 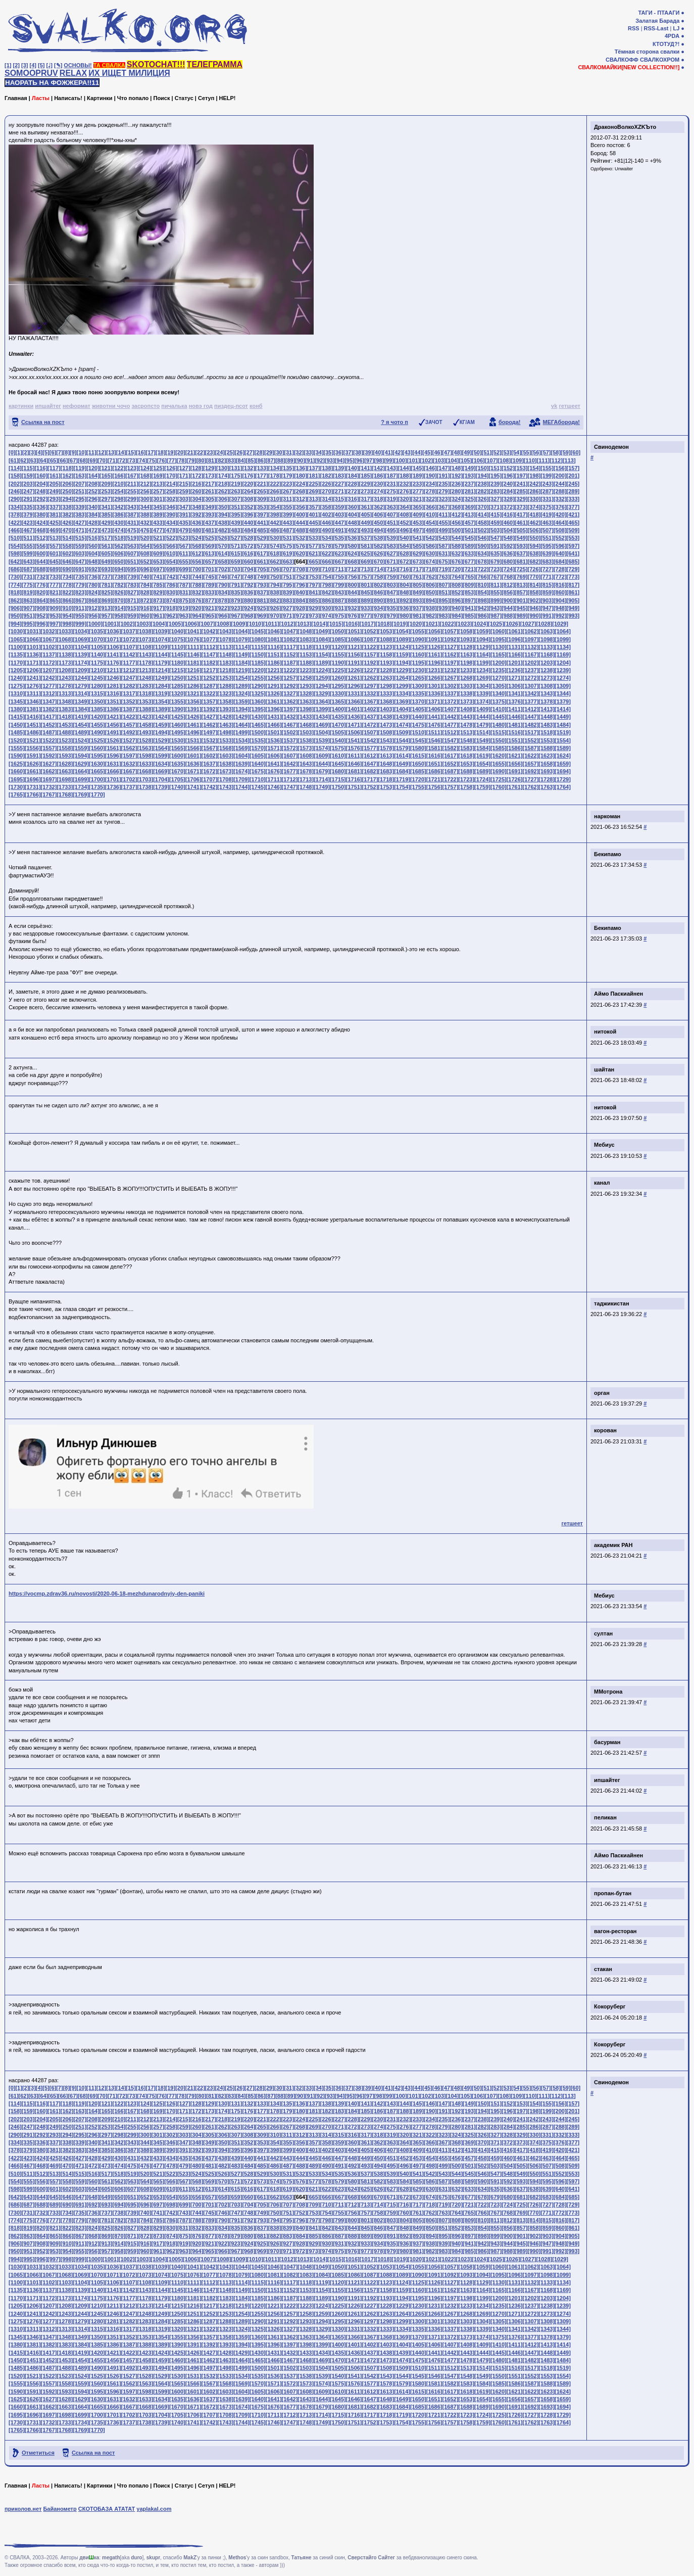 I want to click on [544], so click(x=456, y=538).